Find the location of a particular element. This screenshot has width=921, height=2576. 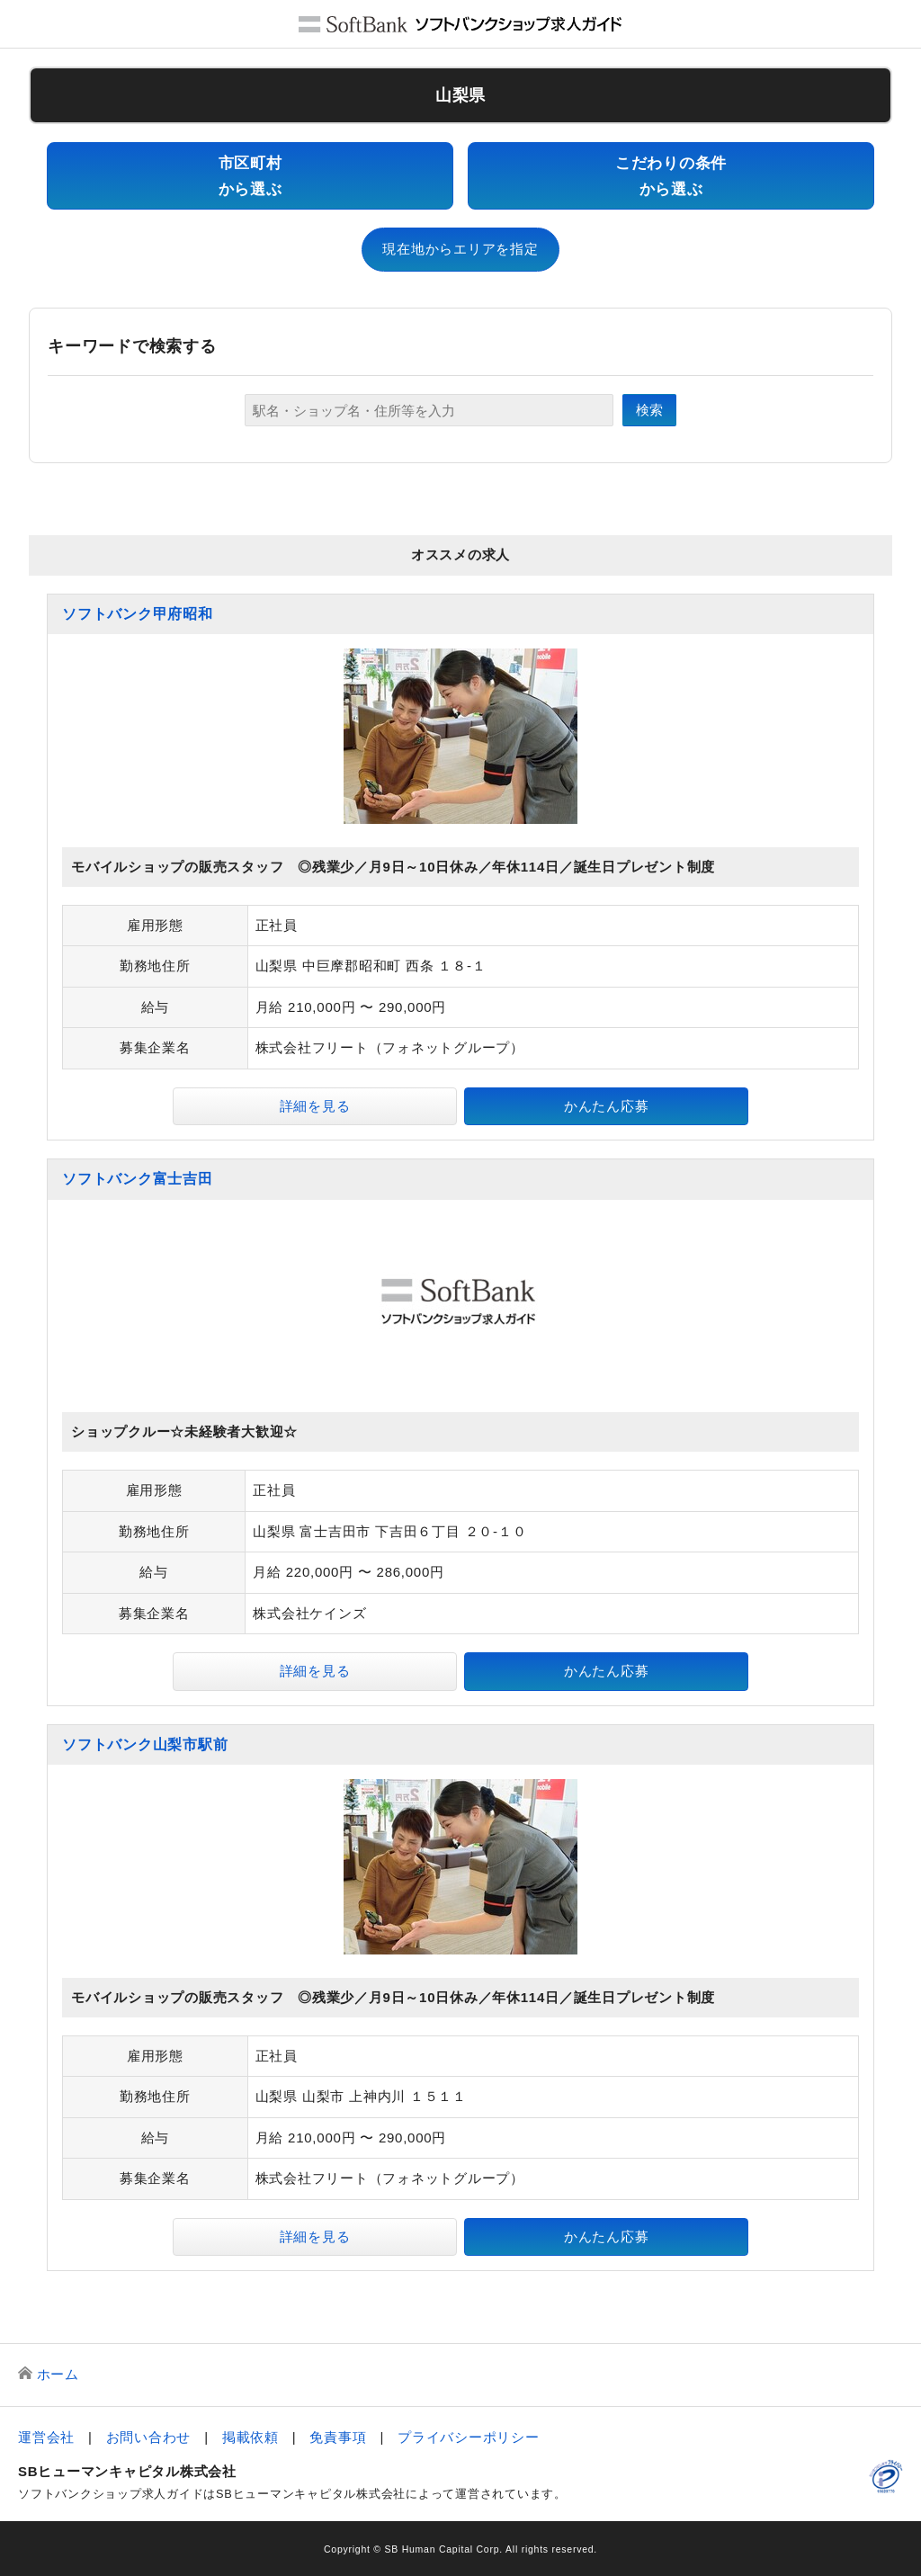

ソフトバンク山梨市駅前 is located at coordinates (145, 1744).